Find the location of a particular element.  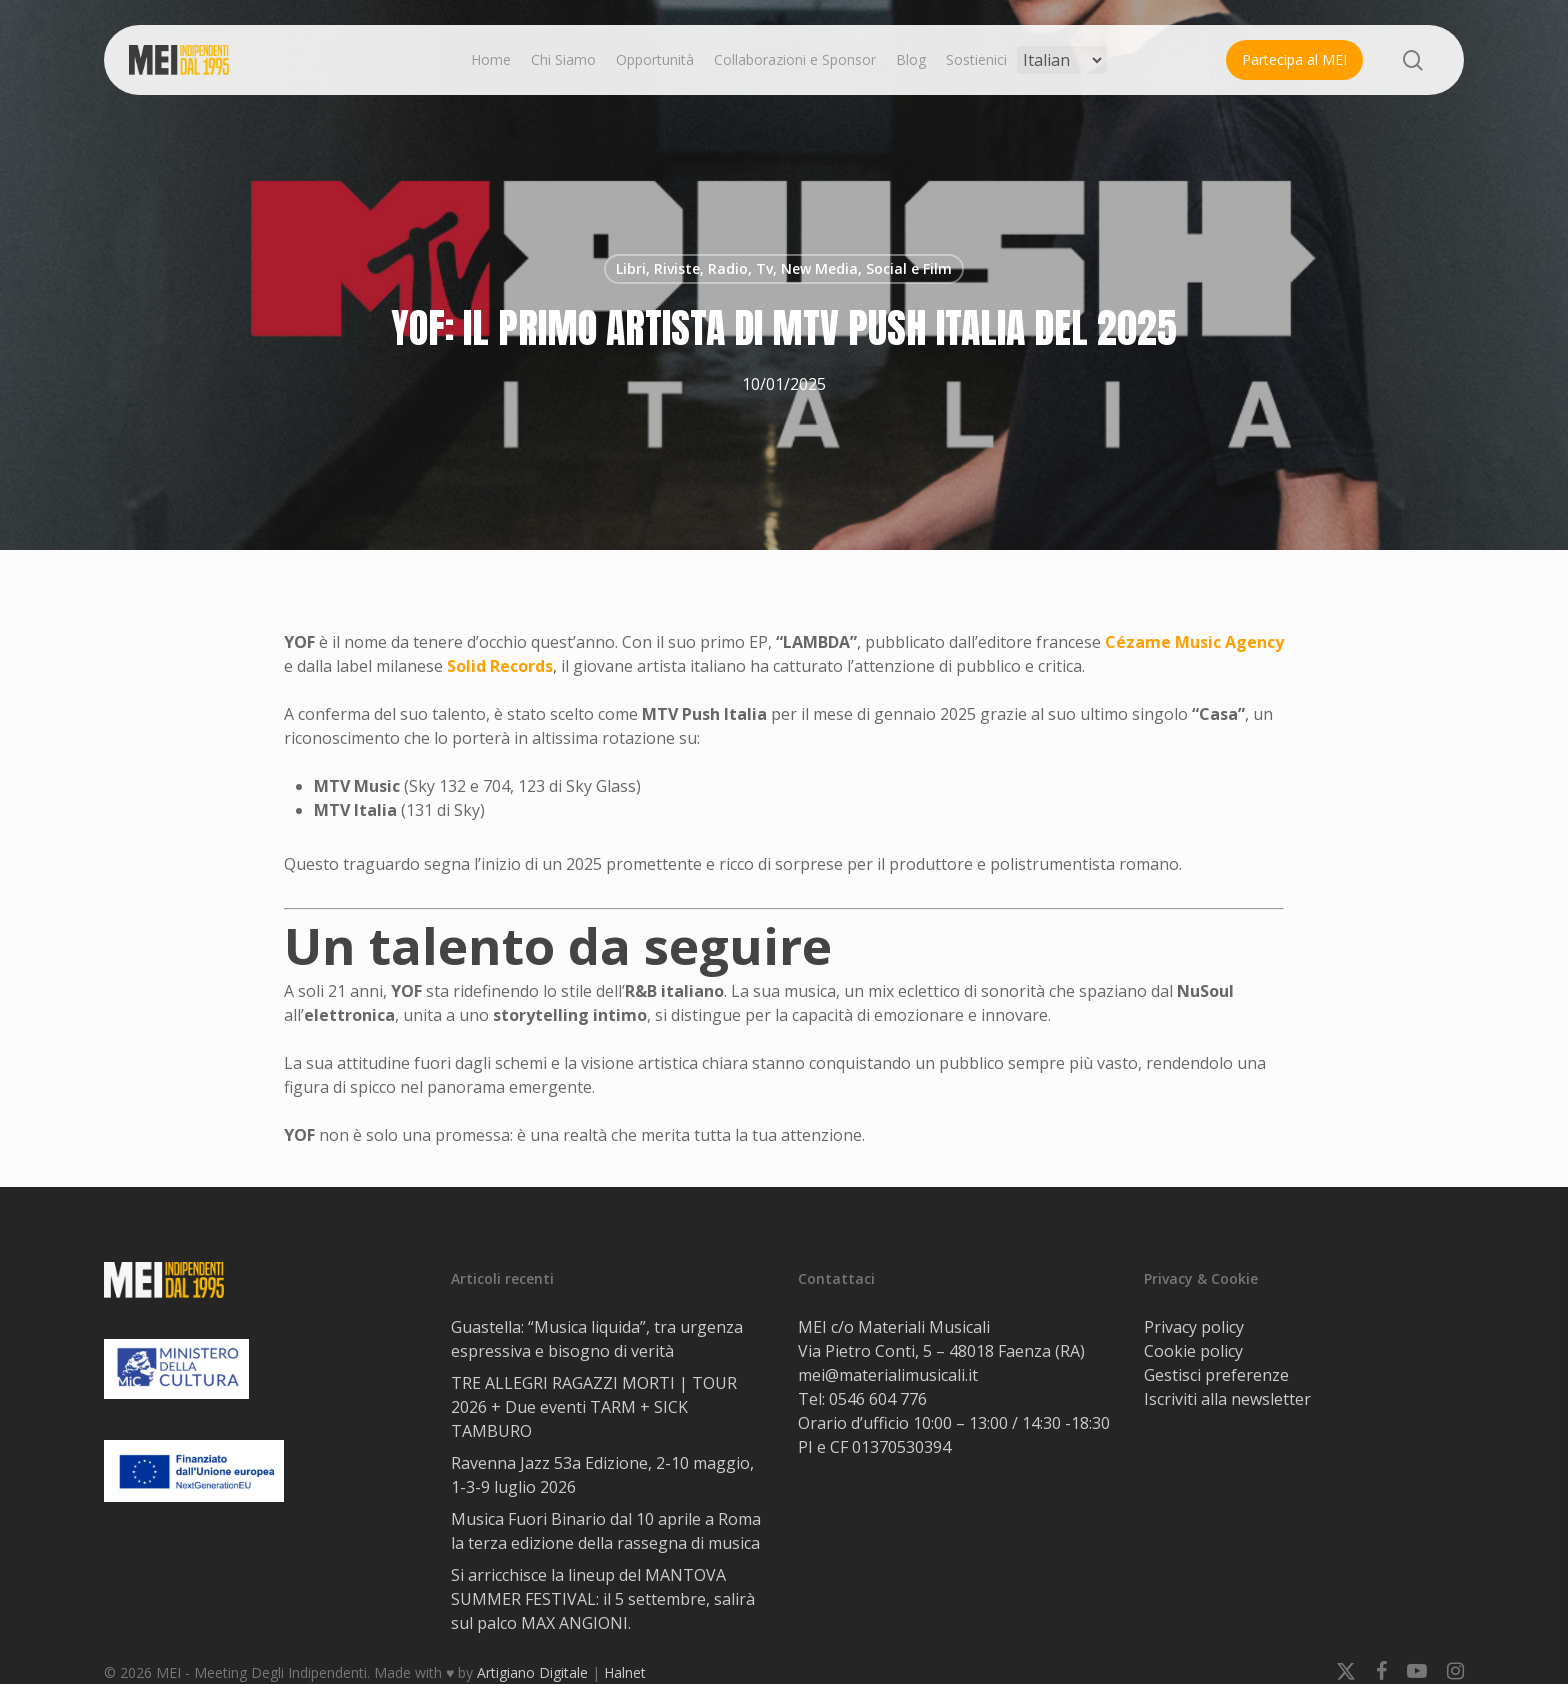

mei@materialimusicali.it is located at coordinates (888, 1375).